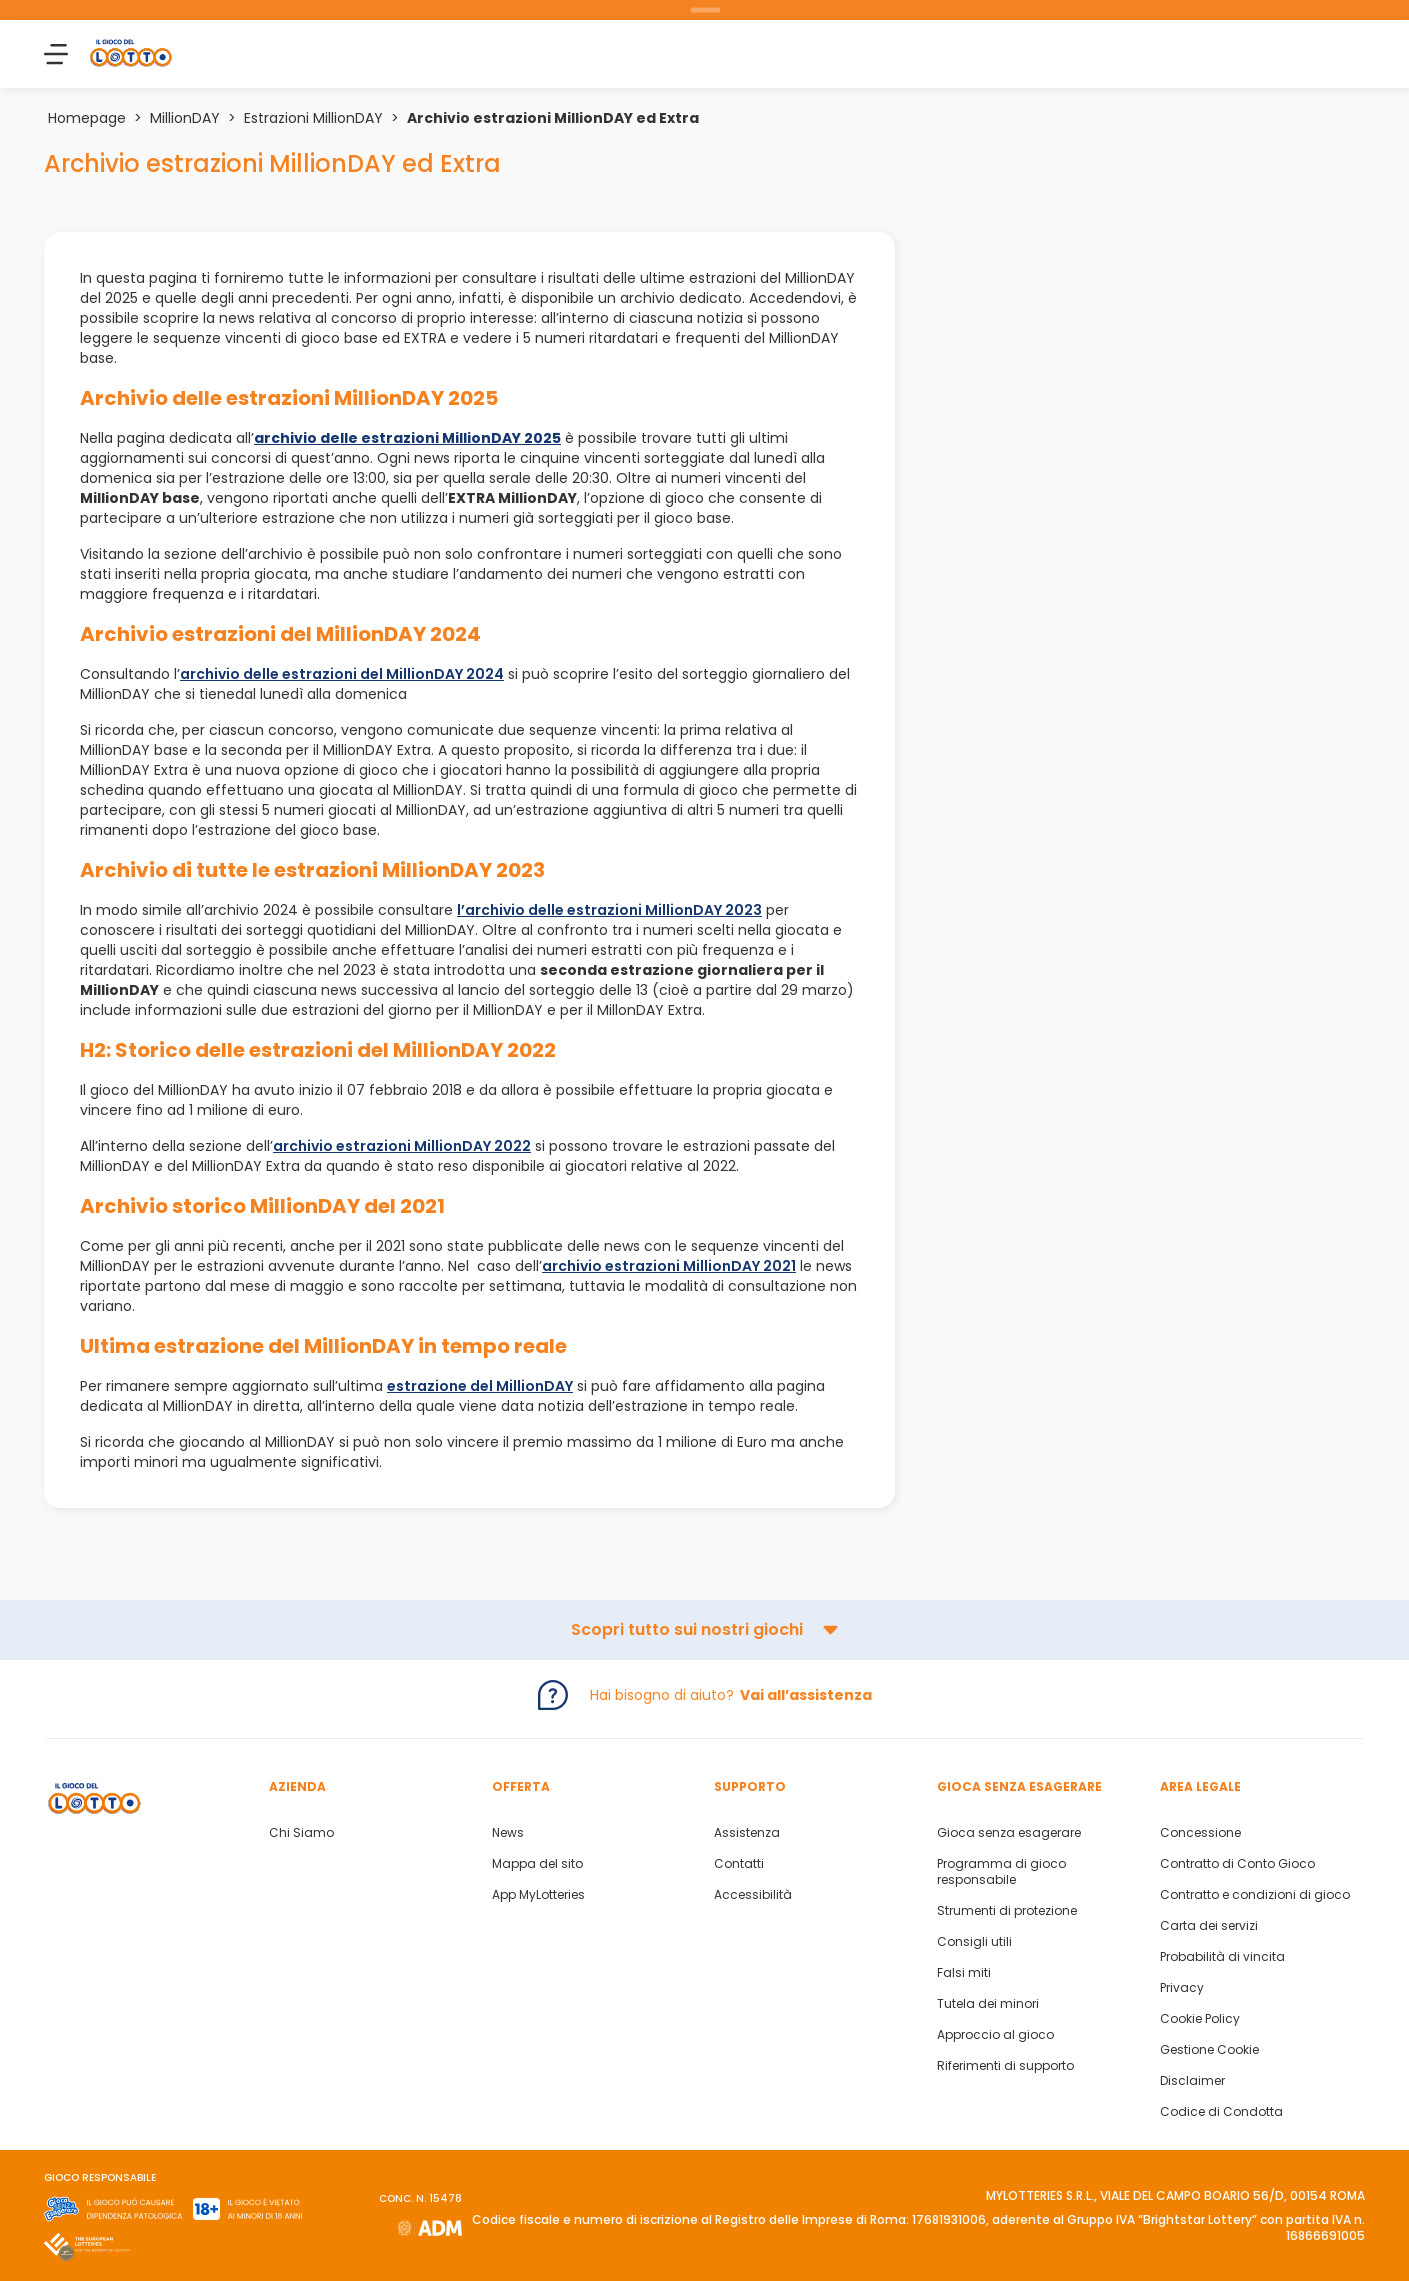 This screenshot has height=2281, width=1409. What do you see at coordinates (964, 1973) in the screenshot?
I see `Falsi miti` at bounding box center [964, 1973].